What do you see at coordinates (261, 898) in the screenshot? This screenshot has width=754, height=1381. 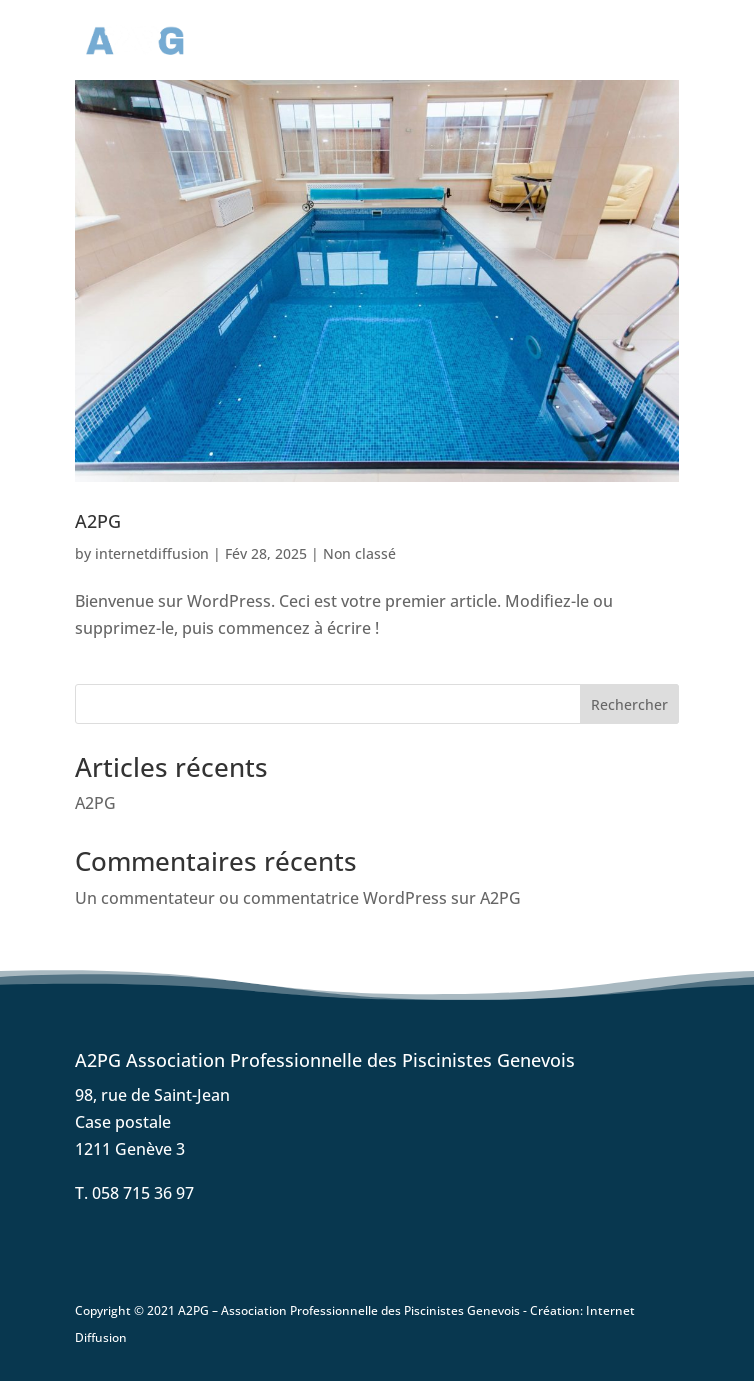 I see `Un commentateur ou commentatrice WordPress` at bounding box center [261, 898].